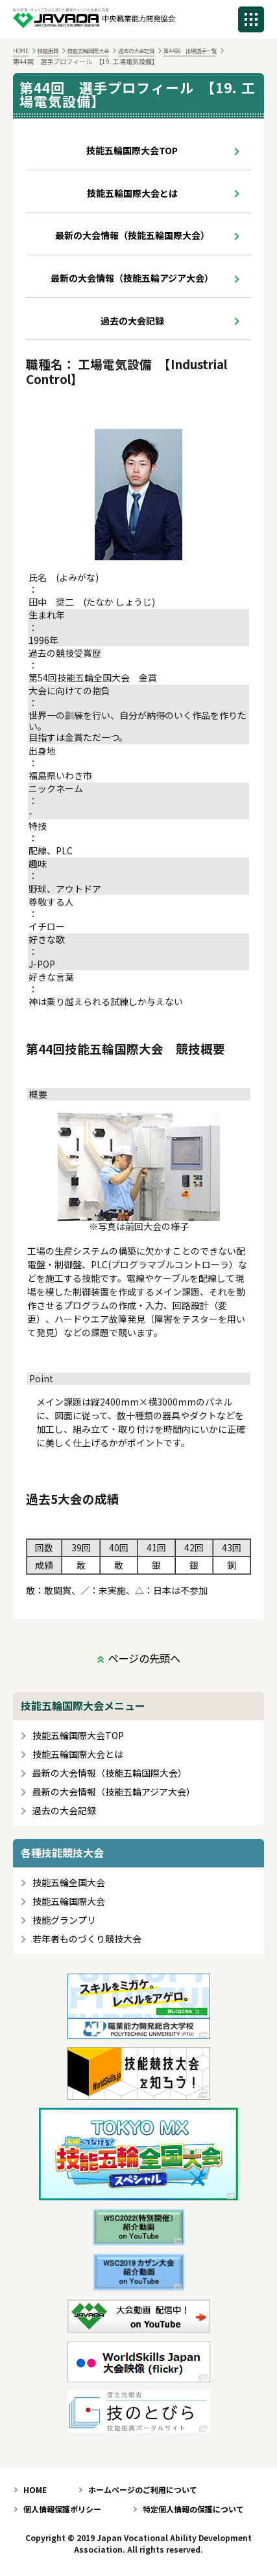  Describe the element at coordinates (88, 50) in the screenshot. I see `技能五輪国際大会` at that location.